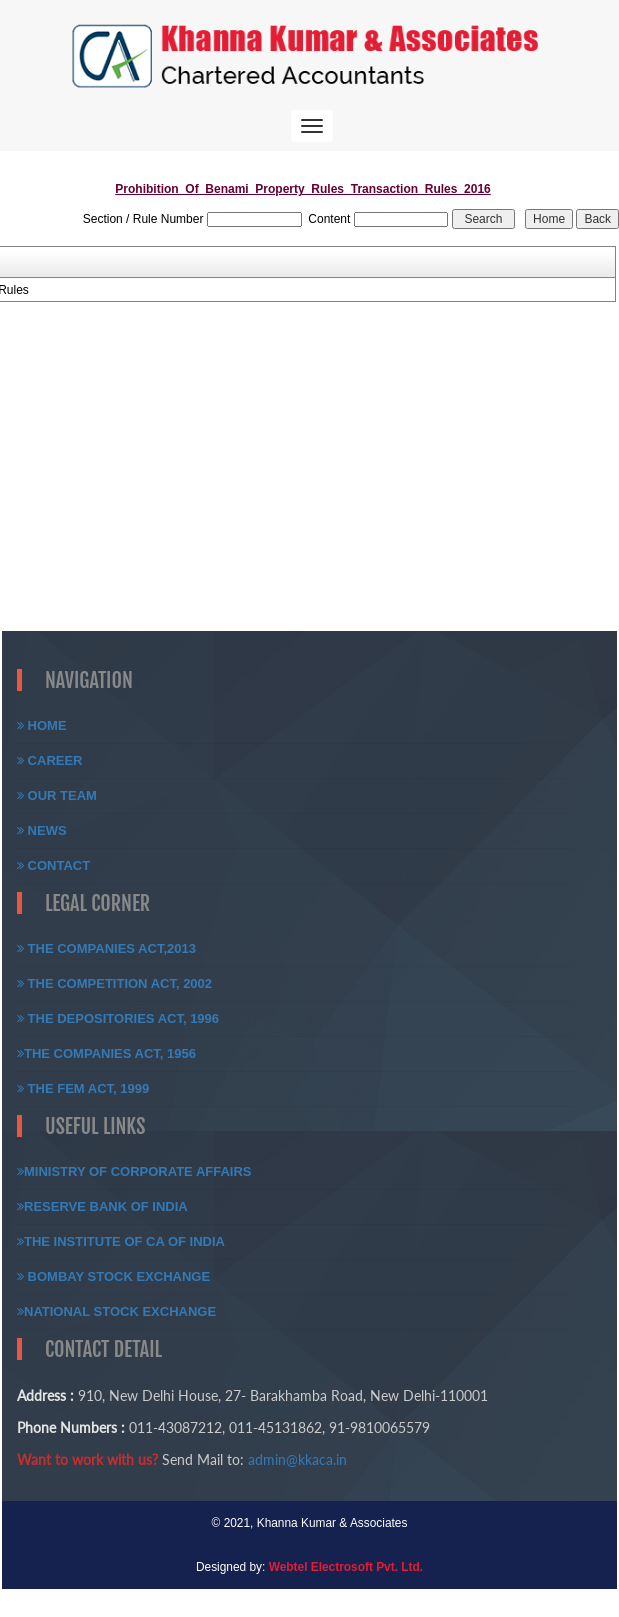 The height and width of the screenshot is (1617, 619). What do you see at coordinates (83, 1088) in the screenshot?
I see `The FEM Act, 1999` at bounding box center [83, 1088].